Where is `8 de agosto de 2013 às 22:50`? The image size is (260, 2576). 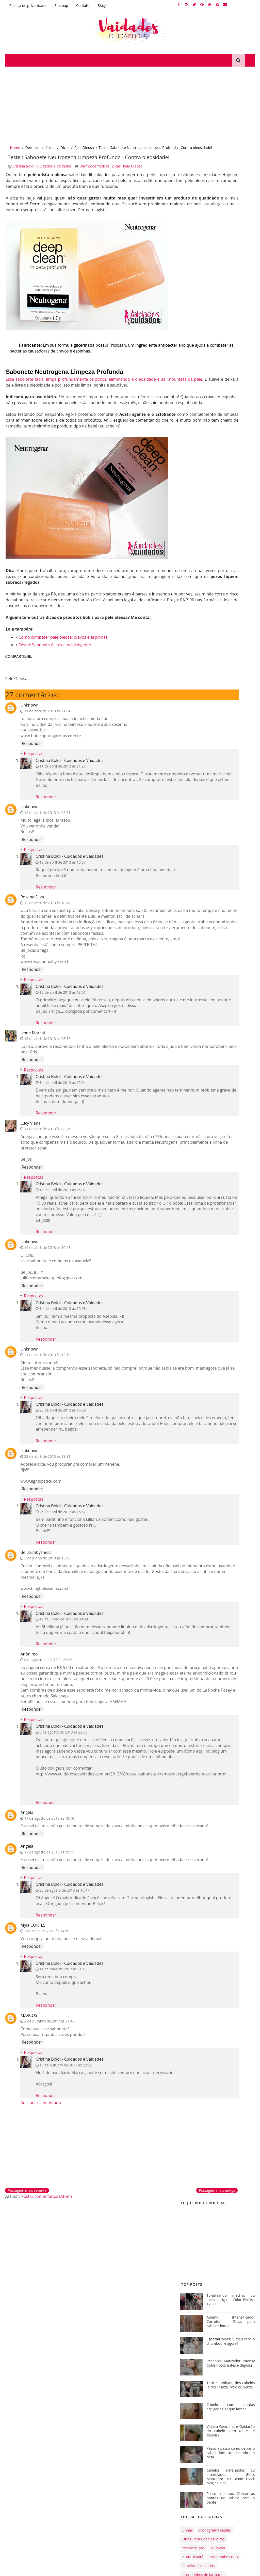
8 de agosto de 2013 às 22:50 is located at coordinates (63, 1857).